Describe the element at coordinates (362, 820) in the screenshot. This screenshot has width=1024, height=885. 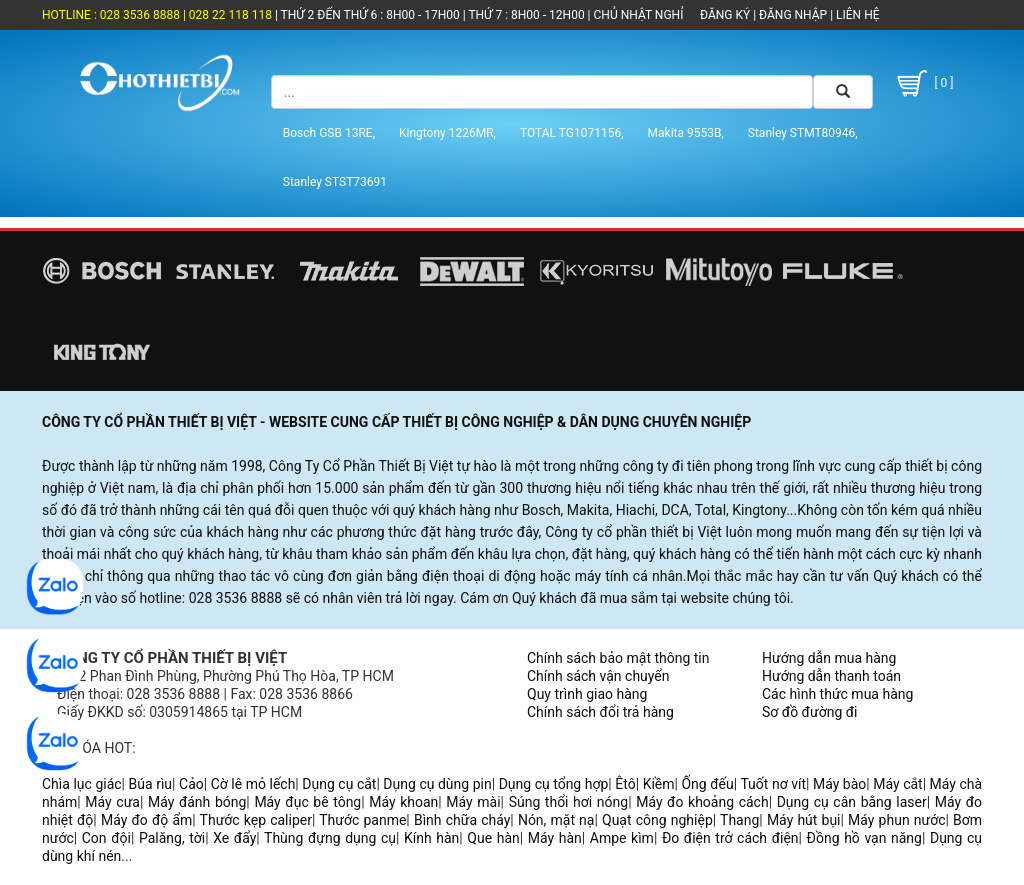
I see `Thước panme` at that location.